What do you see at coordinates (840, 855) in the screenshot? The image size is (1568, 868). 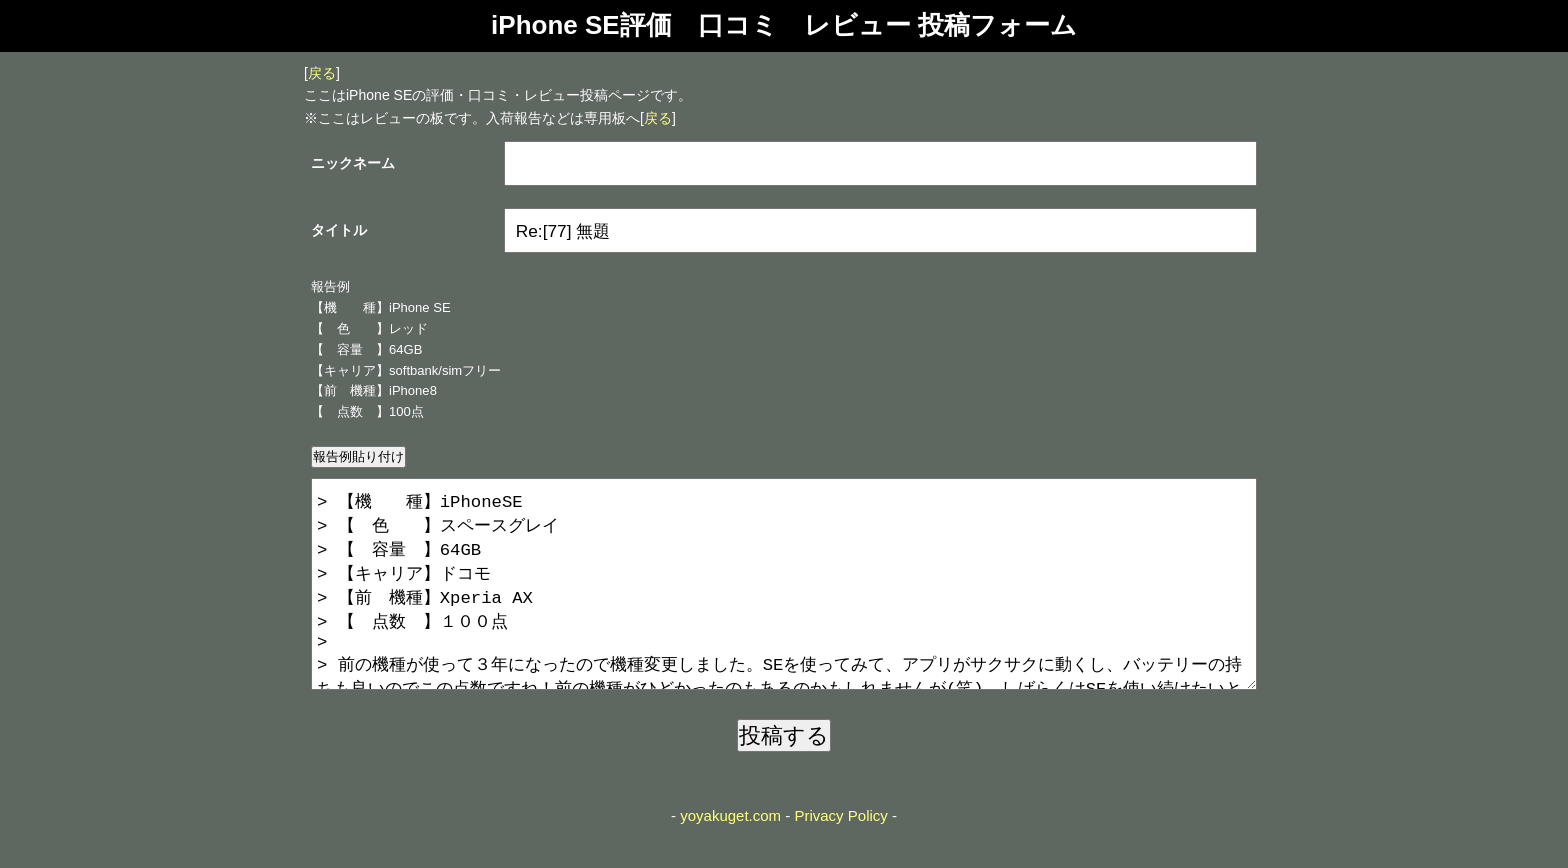 I see `Privacy Policy` at bounding box center [840, 855].